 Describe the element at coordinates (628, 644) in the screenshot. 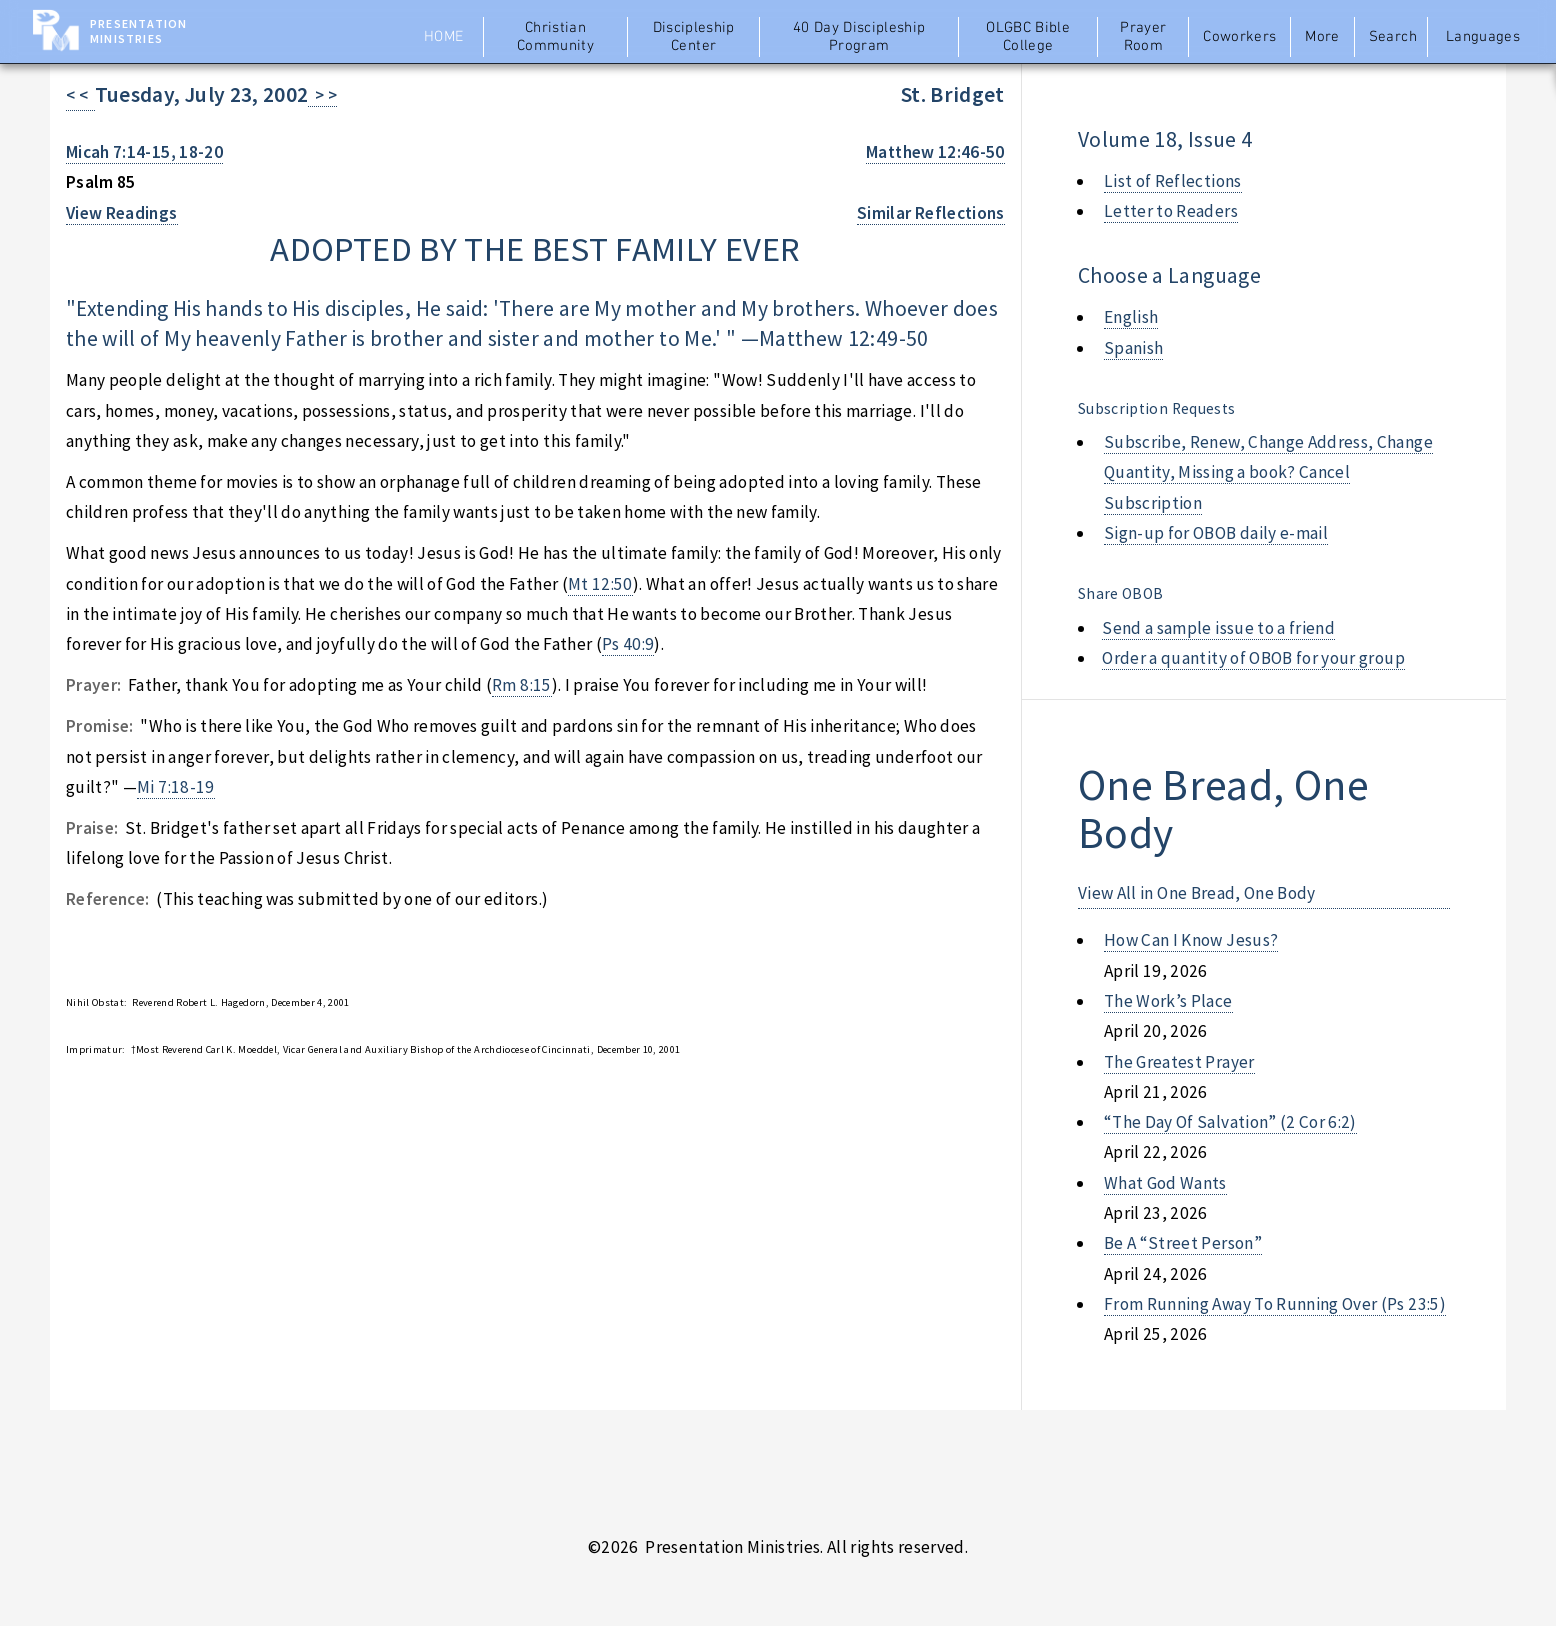

I see `Ps 40:9` at that location.